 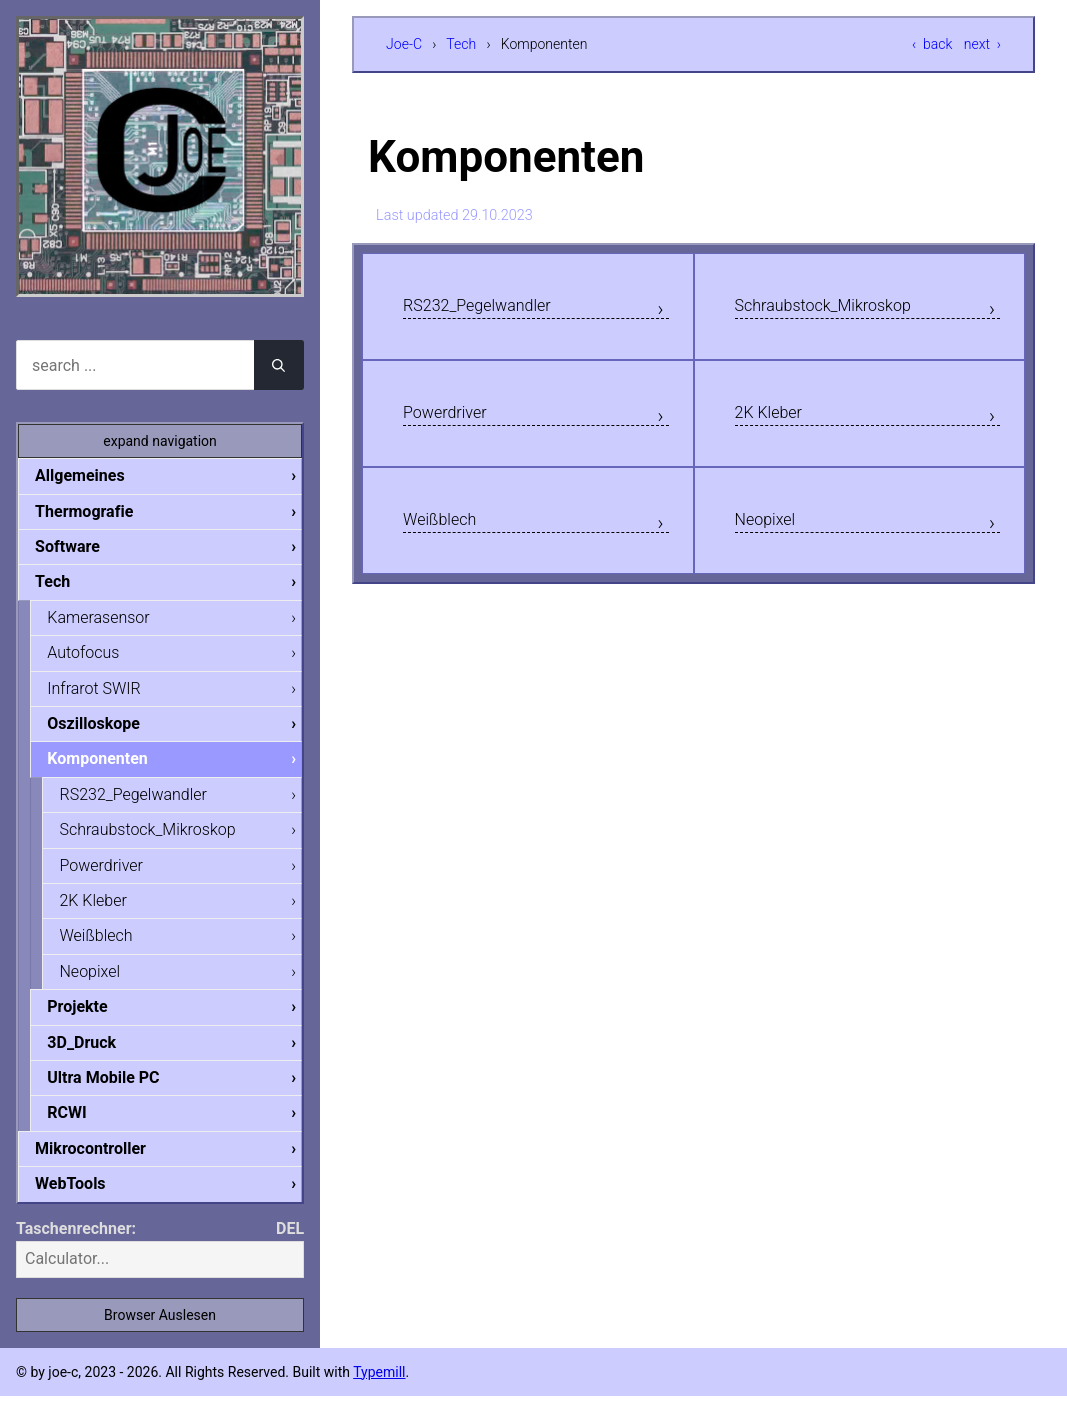 I want to click on WebTools, so click(x=86, y=1203).